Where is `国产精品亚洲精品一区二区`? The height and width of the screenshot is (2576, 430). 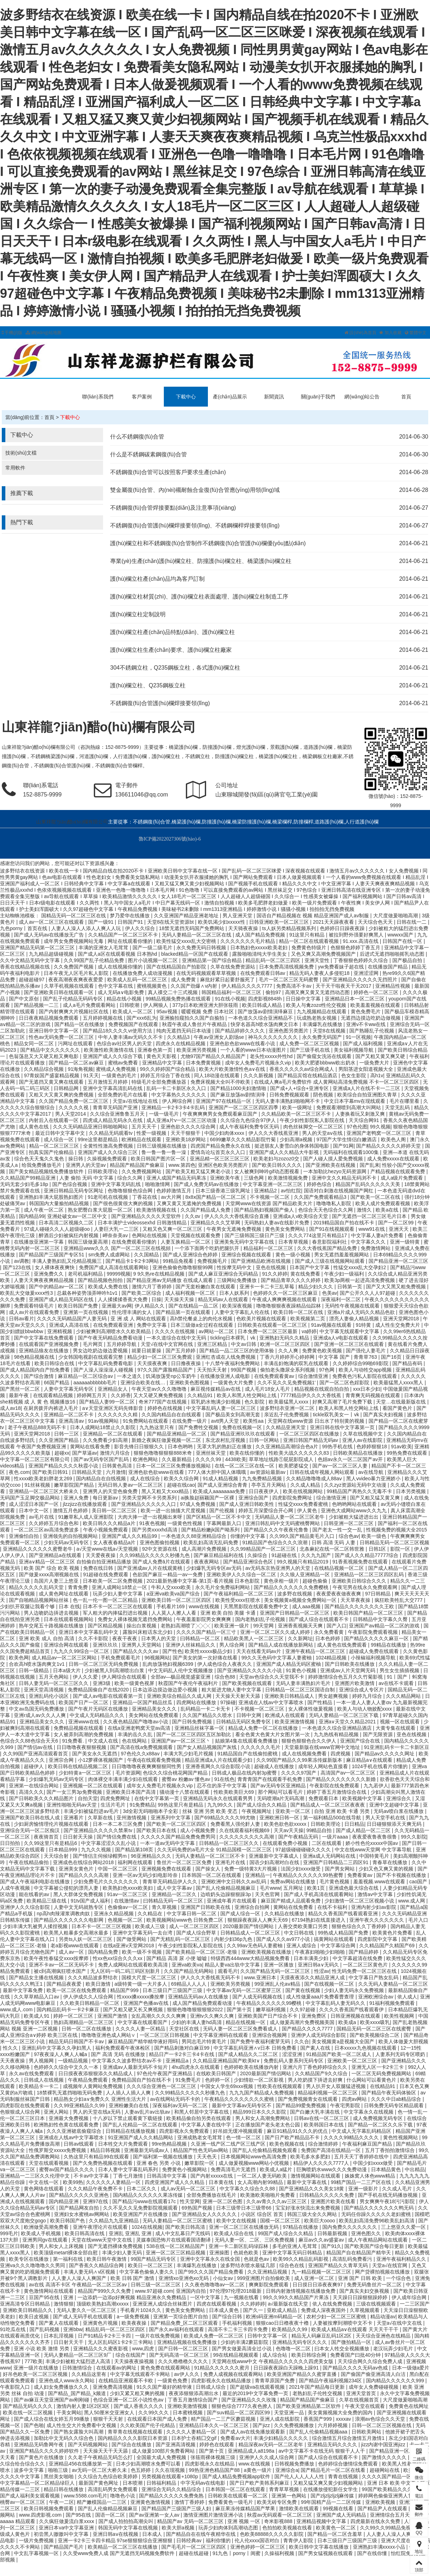
国产精品亚洲精品一区二区 is located at coordinates (177, 1434).